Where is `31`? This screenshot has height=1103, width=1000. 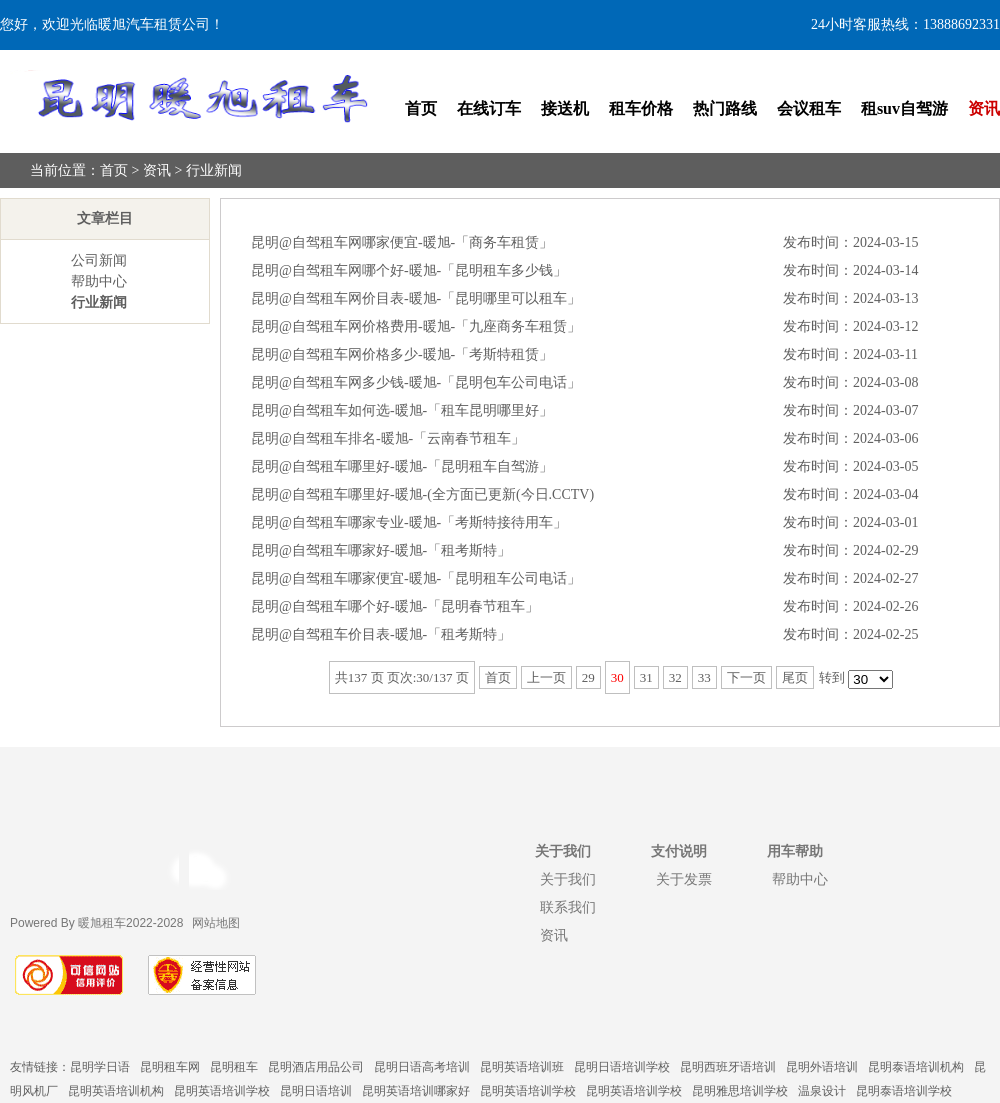
31 is located at coordinates (646, 677).